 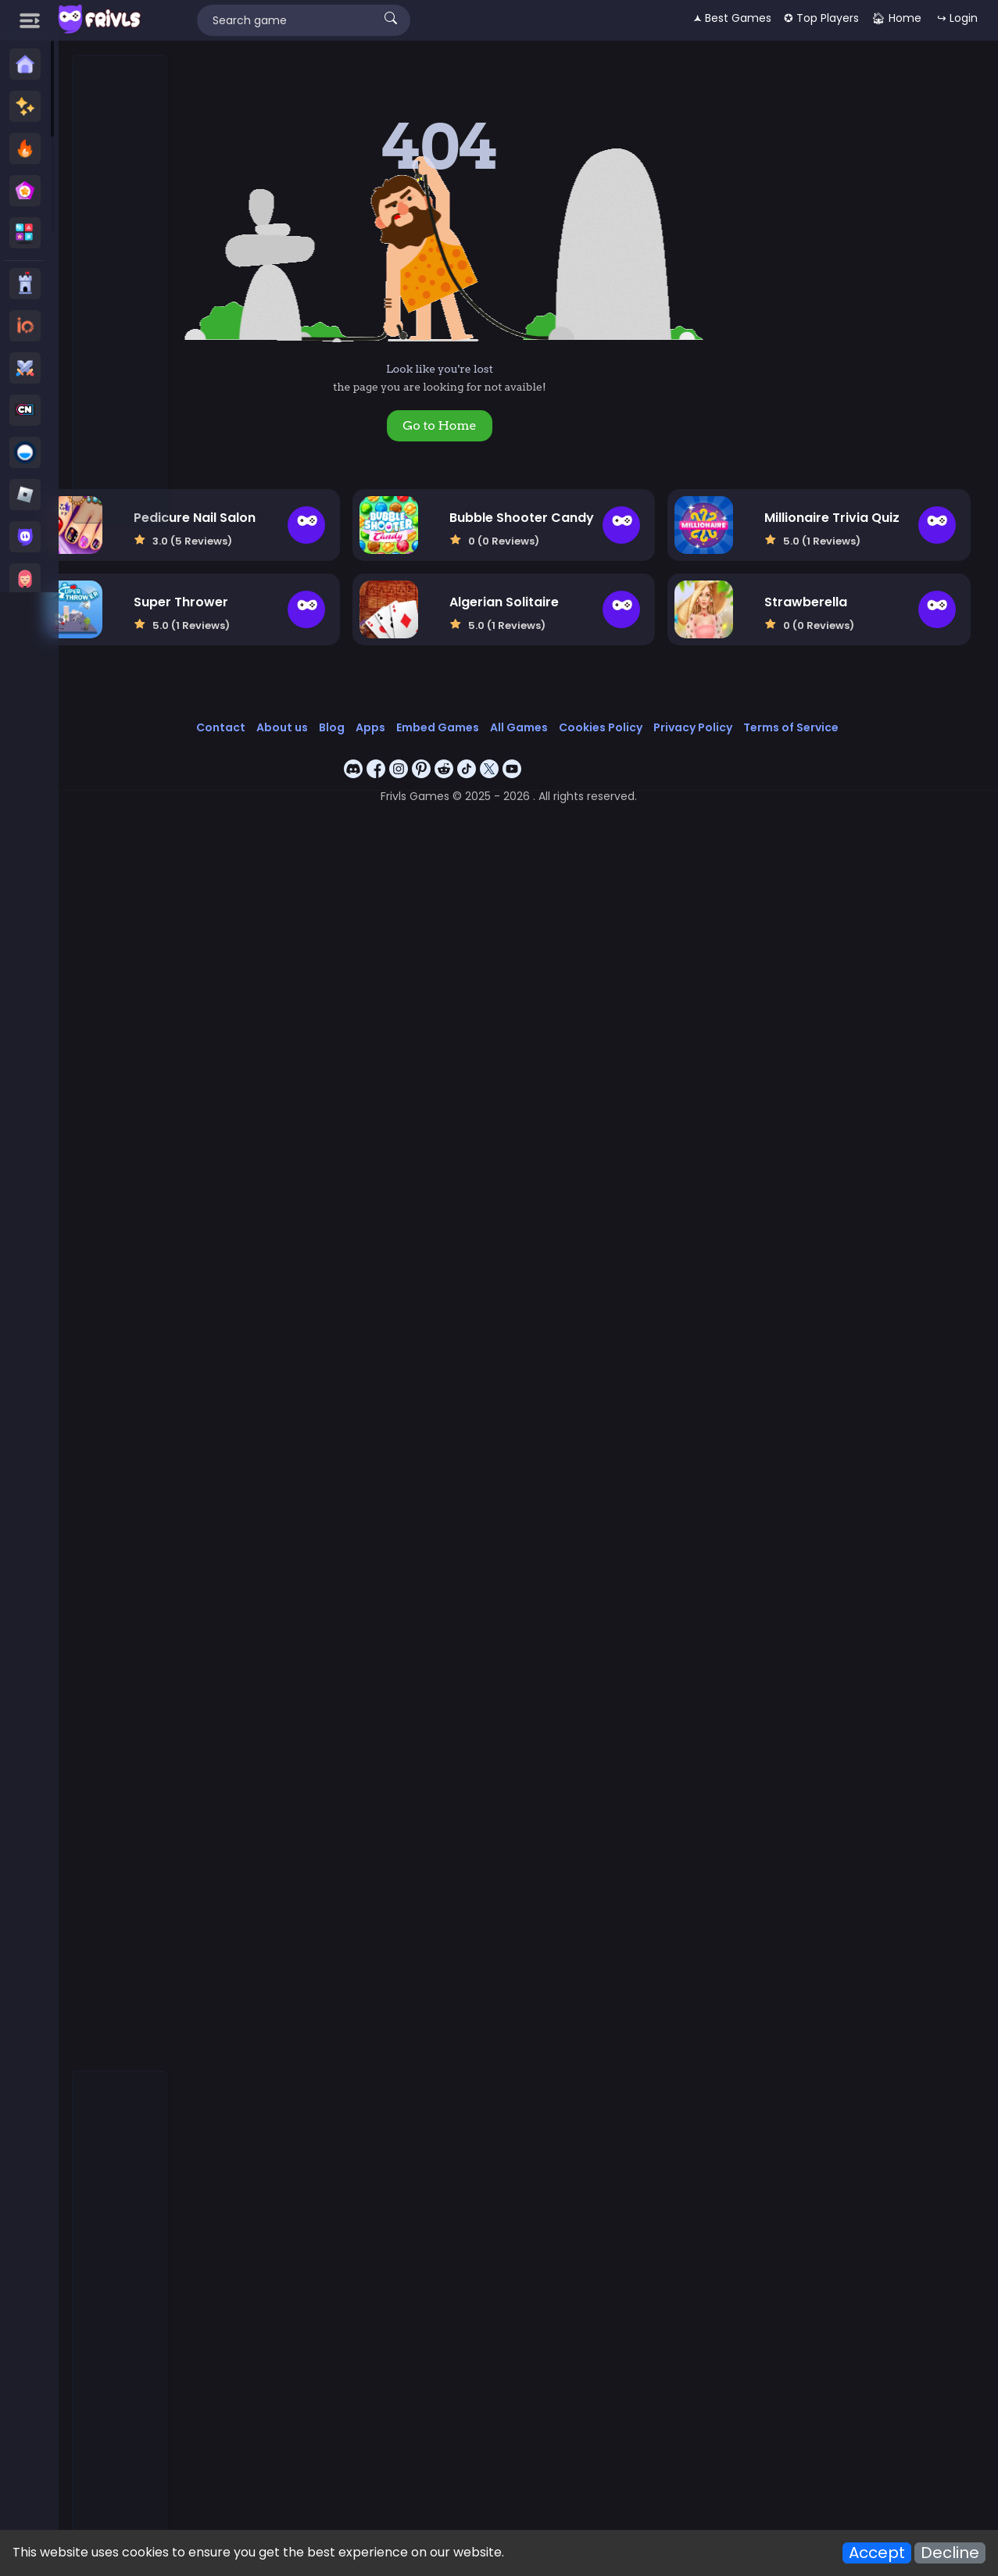 What do you see at coordinates (769, 707) in the screenshot?
I see `Privacy Policy` at bounding box center [769, 707].